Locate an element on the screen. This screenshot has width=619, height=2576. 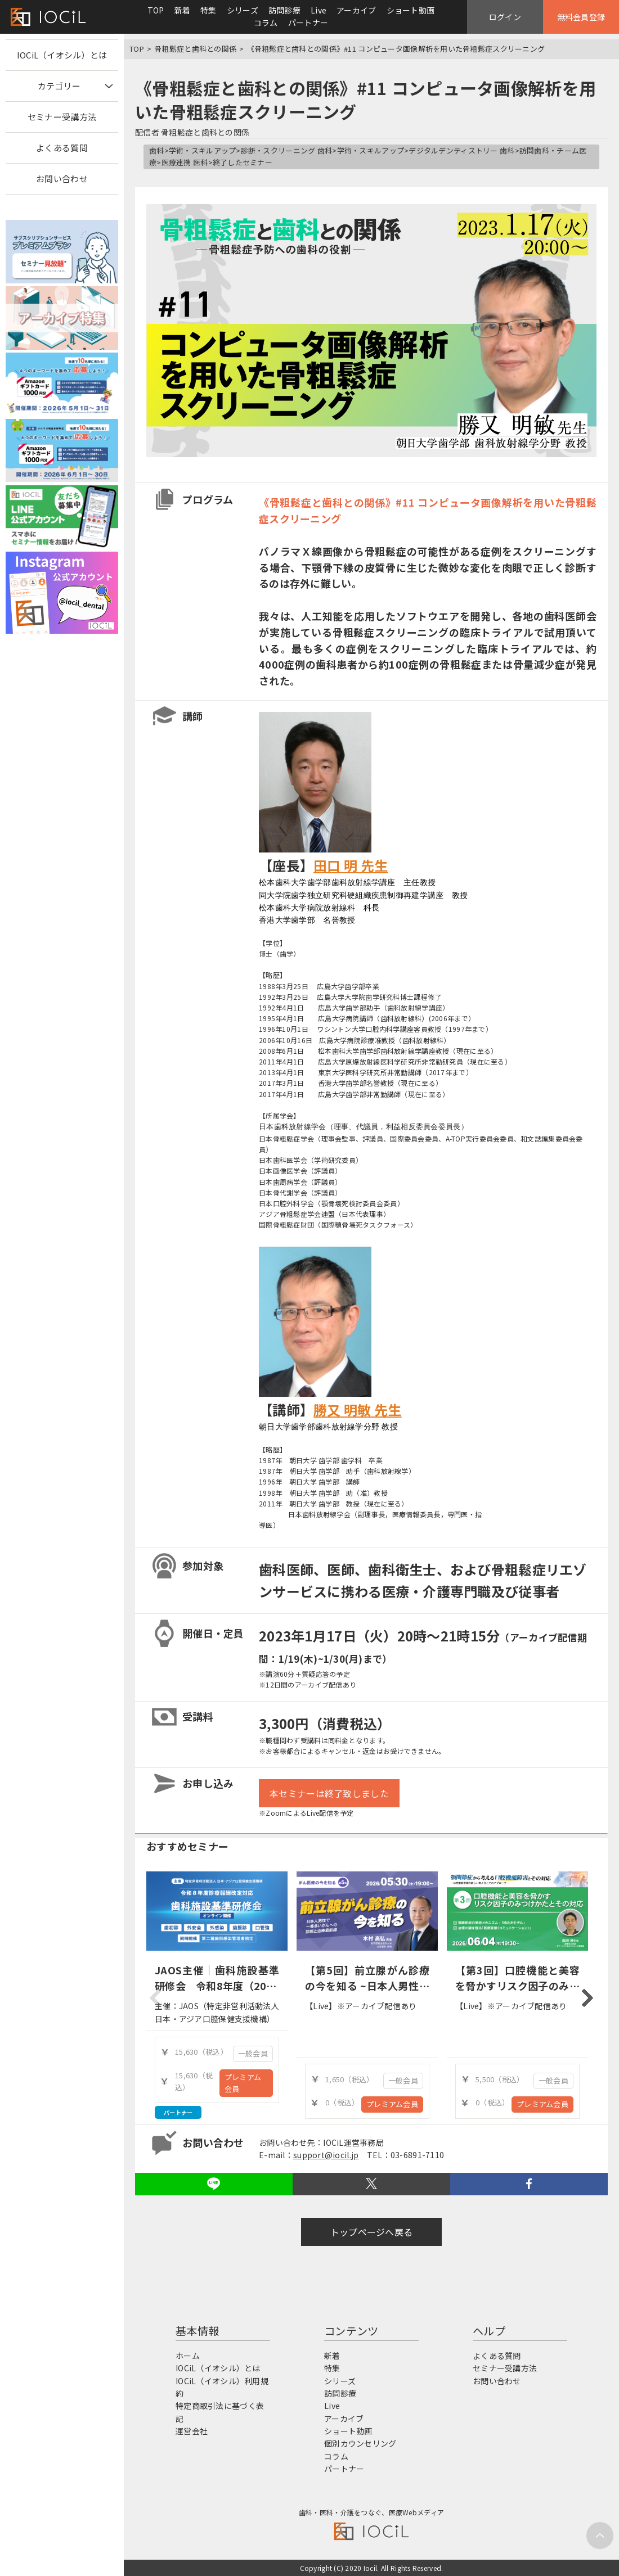
本セミナーは終了致しました is located at coordinates (329, 1793).